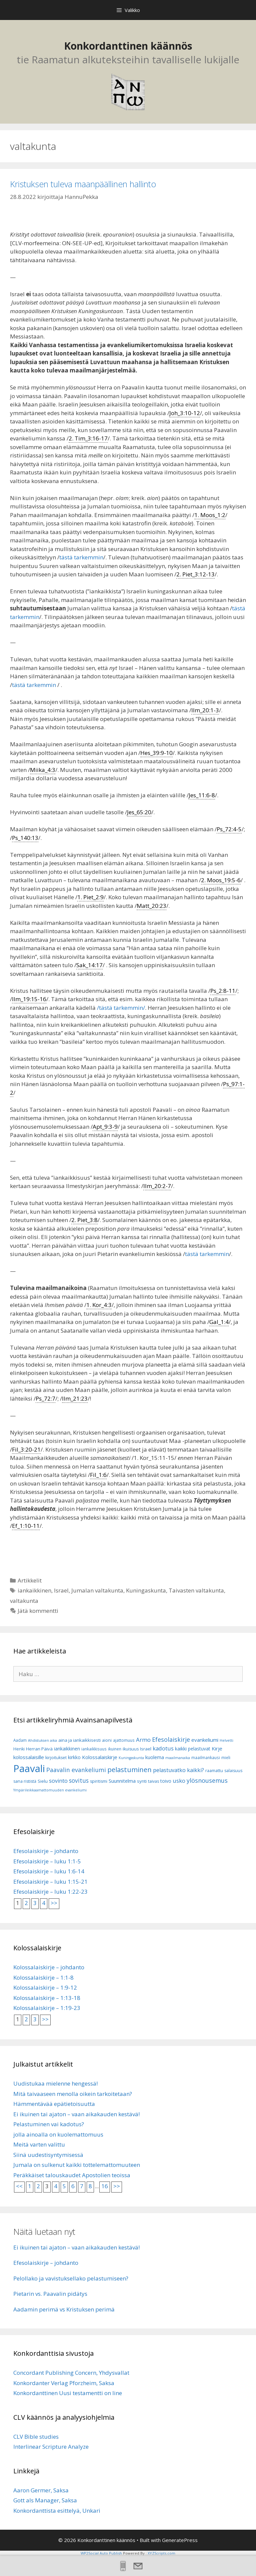 This screenshot has height=2576, width=256. Describe the element at coordinates (30, 1580) in the screenshot. I see `Artikkelit` at that location.